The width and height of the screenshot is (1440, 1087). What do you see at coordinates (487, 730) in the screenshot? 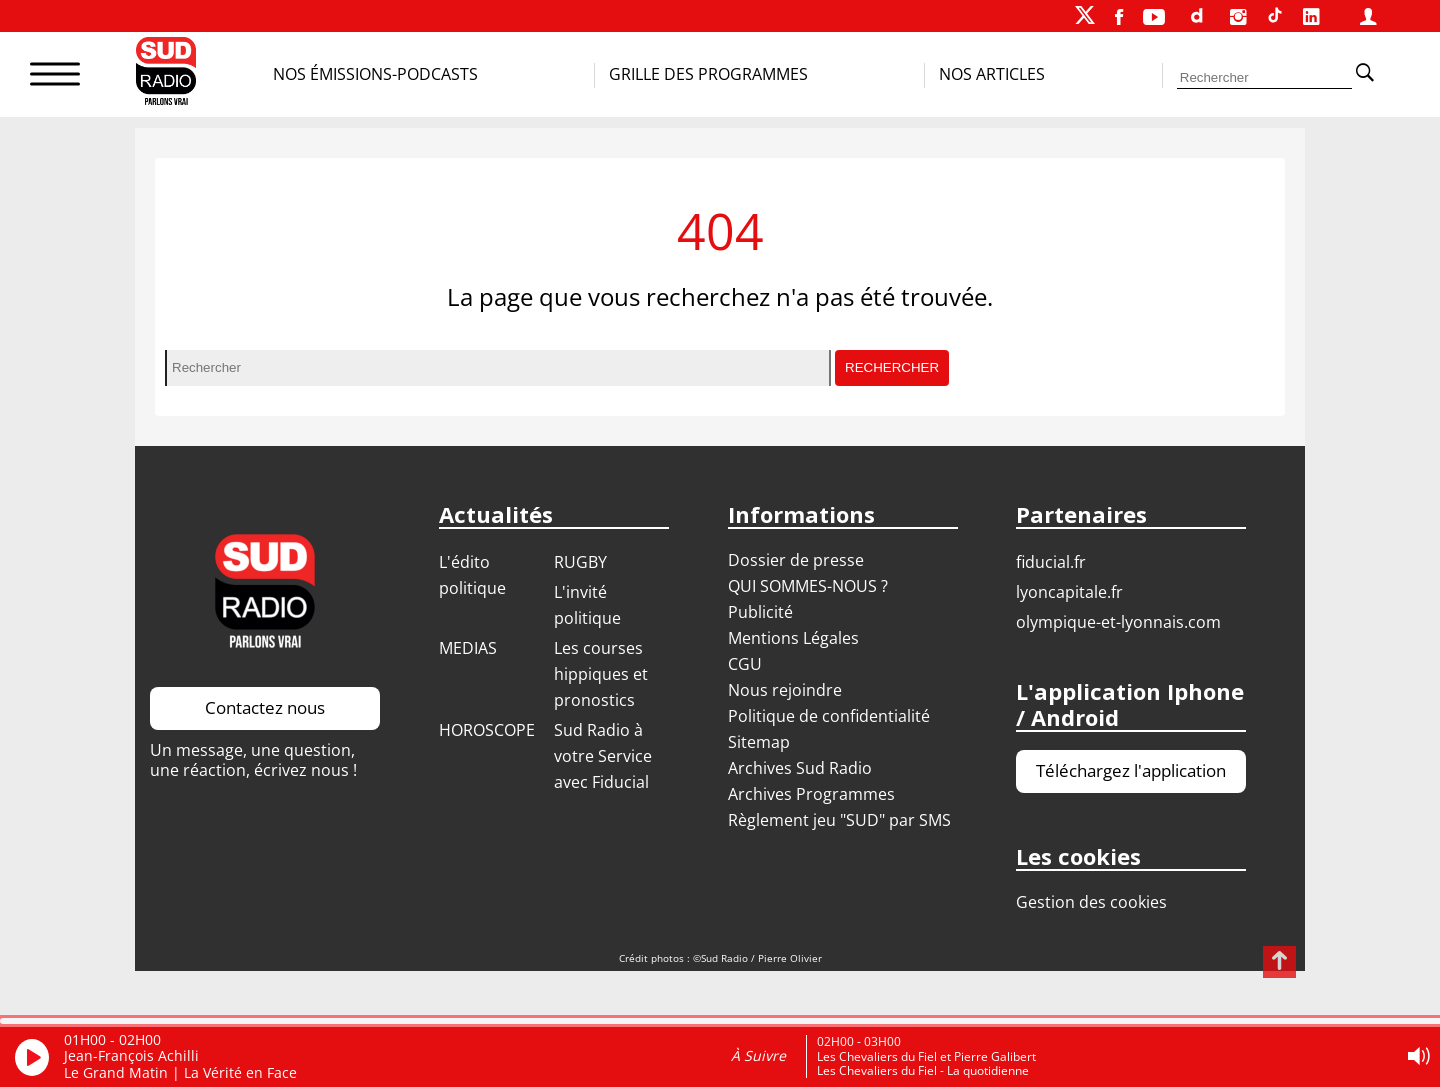
I see `HOROSCOPE` at bounding box center [487, 730].